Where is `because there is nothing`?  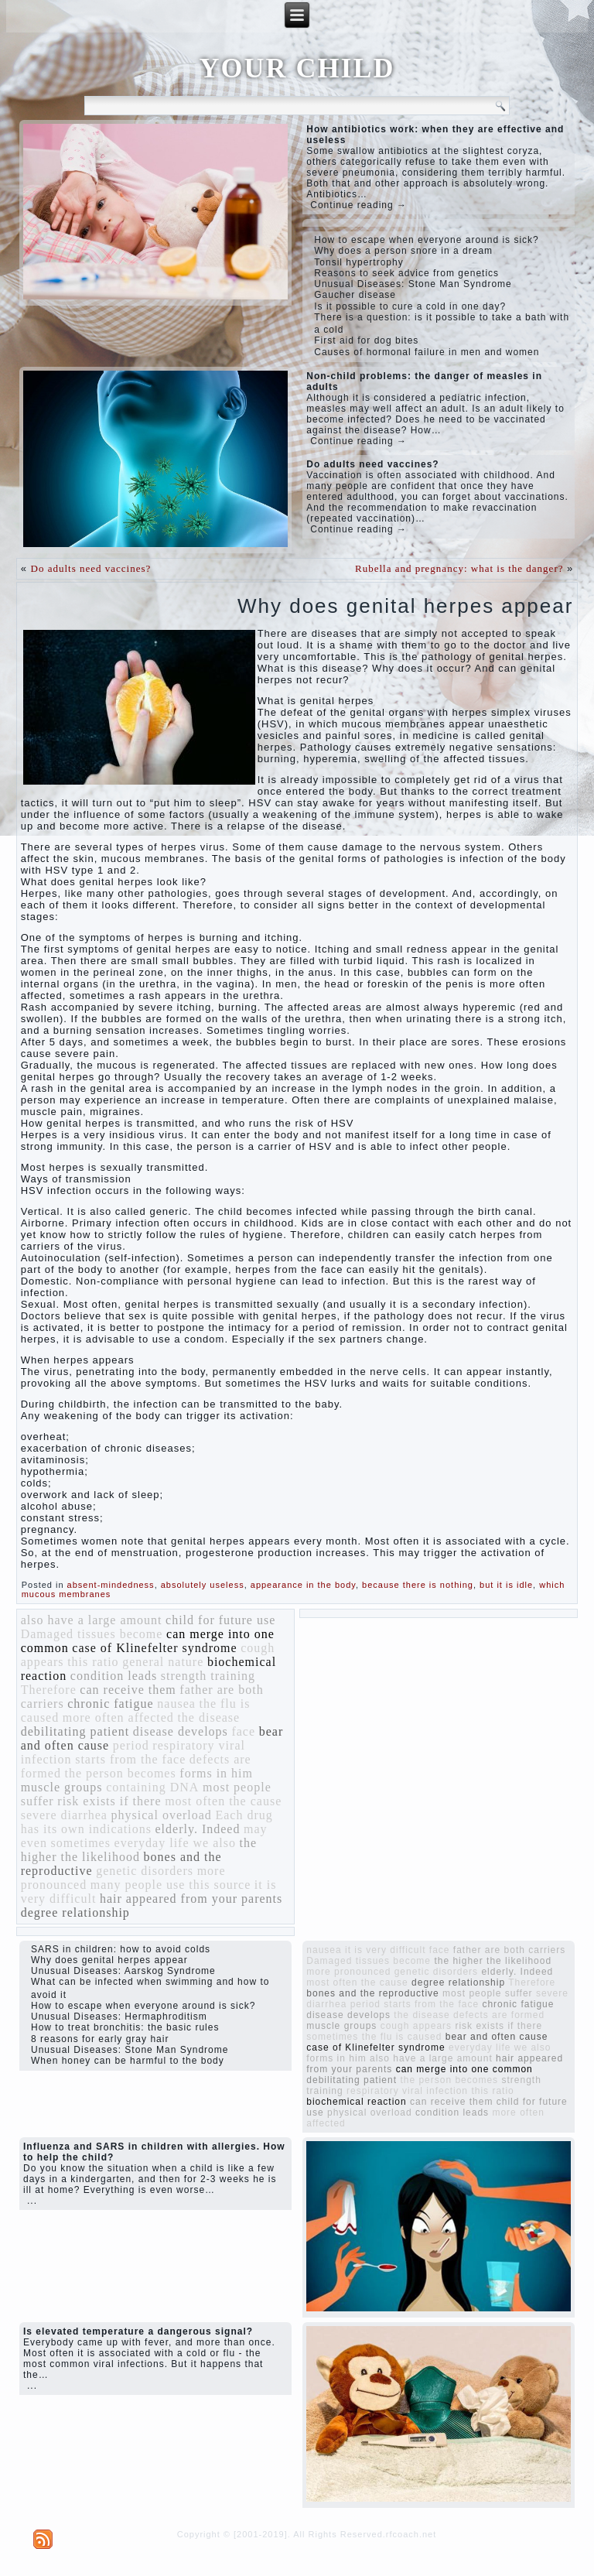
because there is nothing is located at coordinates (417, 1584).